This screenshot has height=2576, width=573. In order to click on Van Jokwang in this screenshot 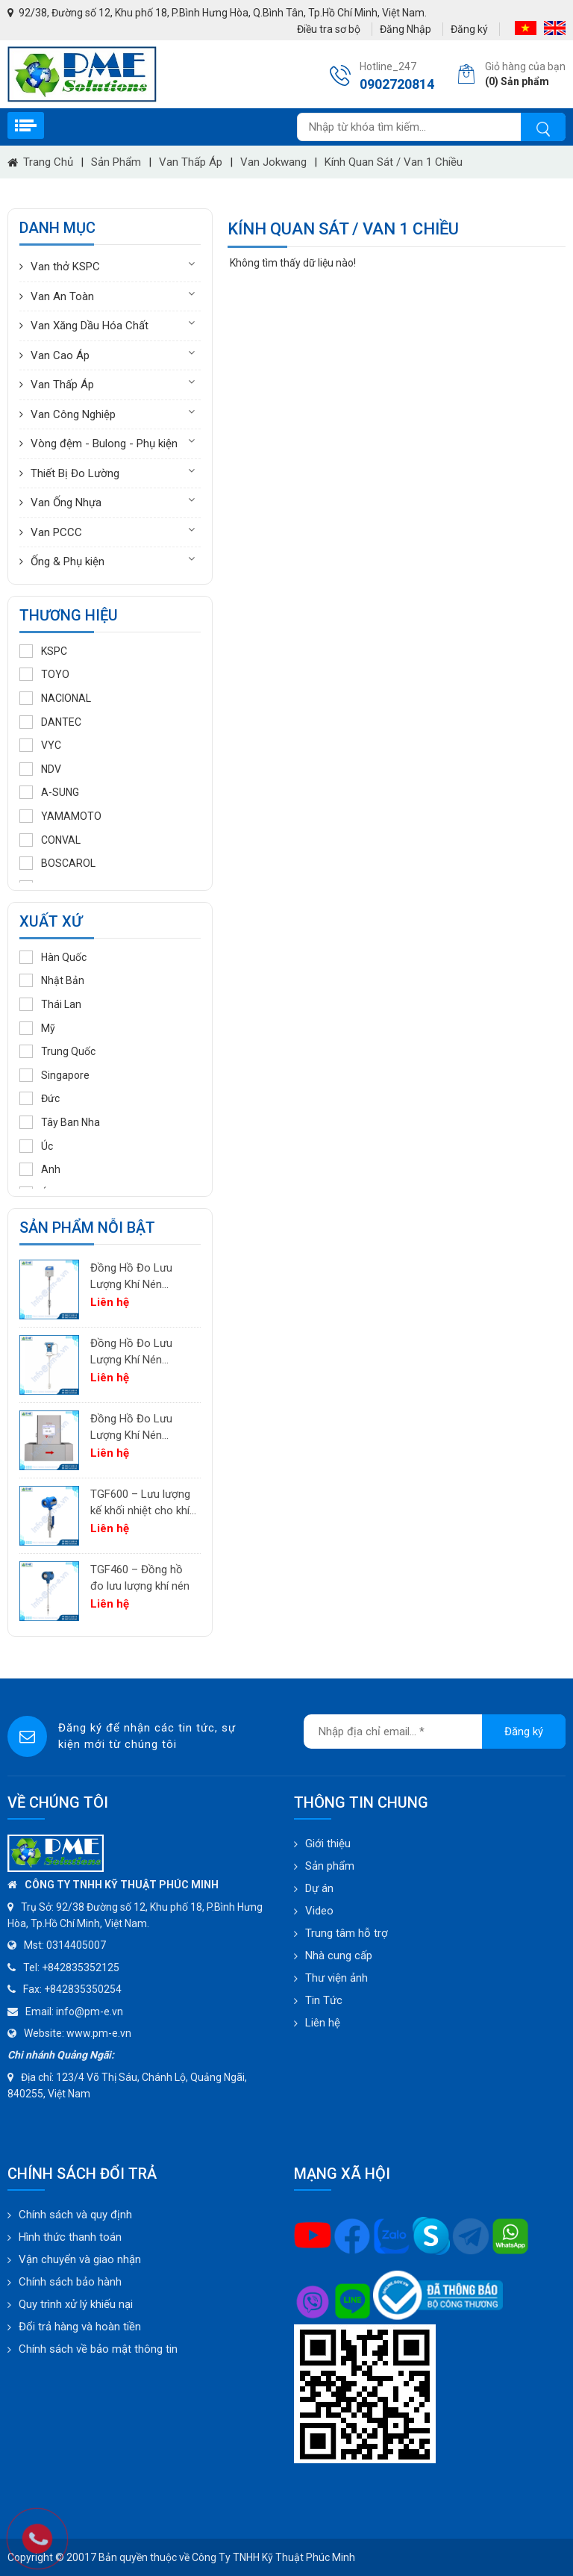, I will do `click(273, 162)`.